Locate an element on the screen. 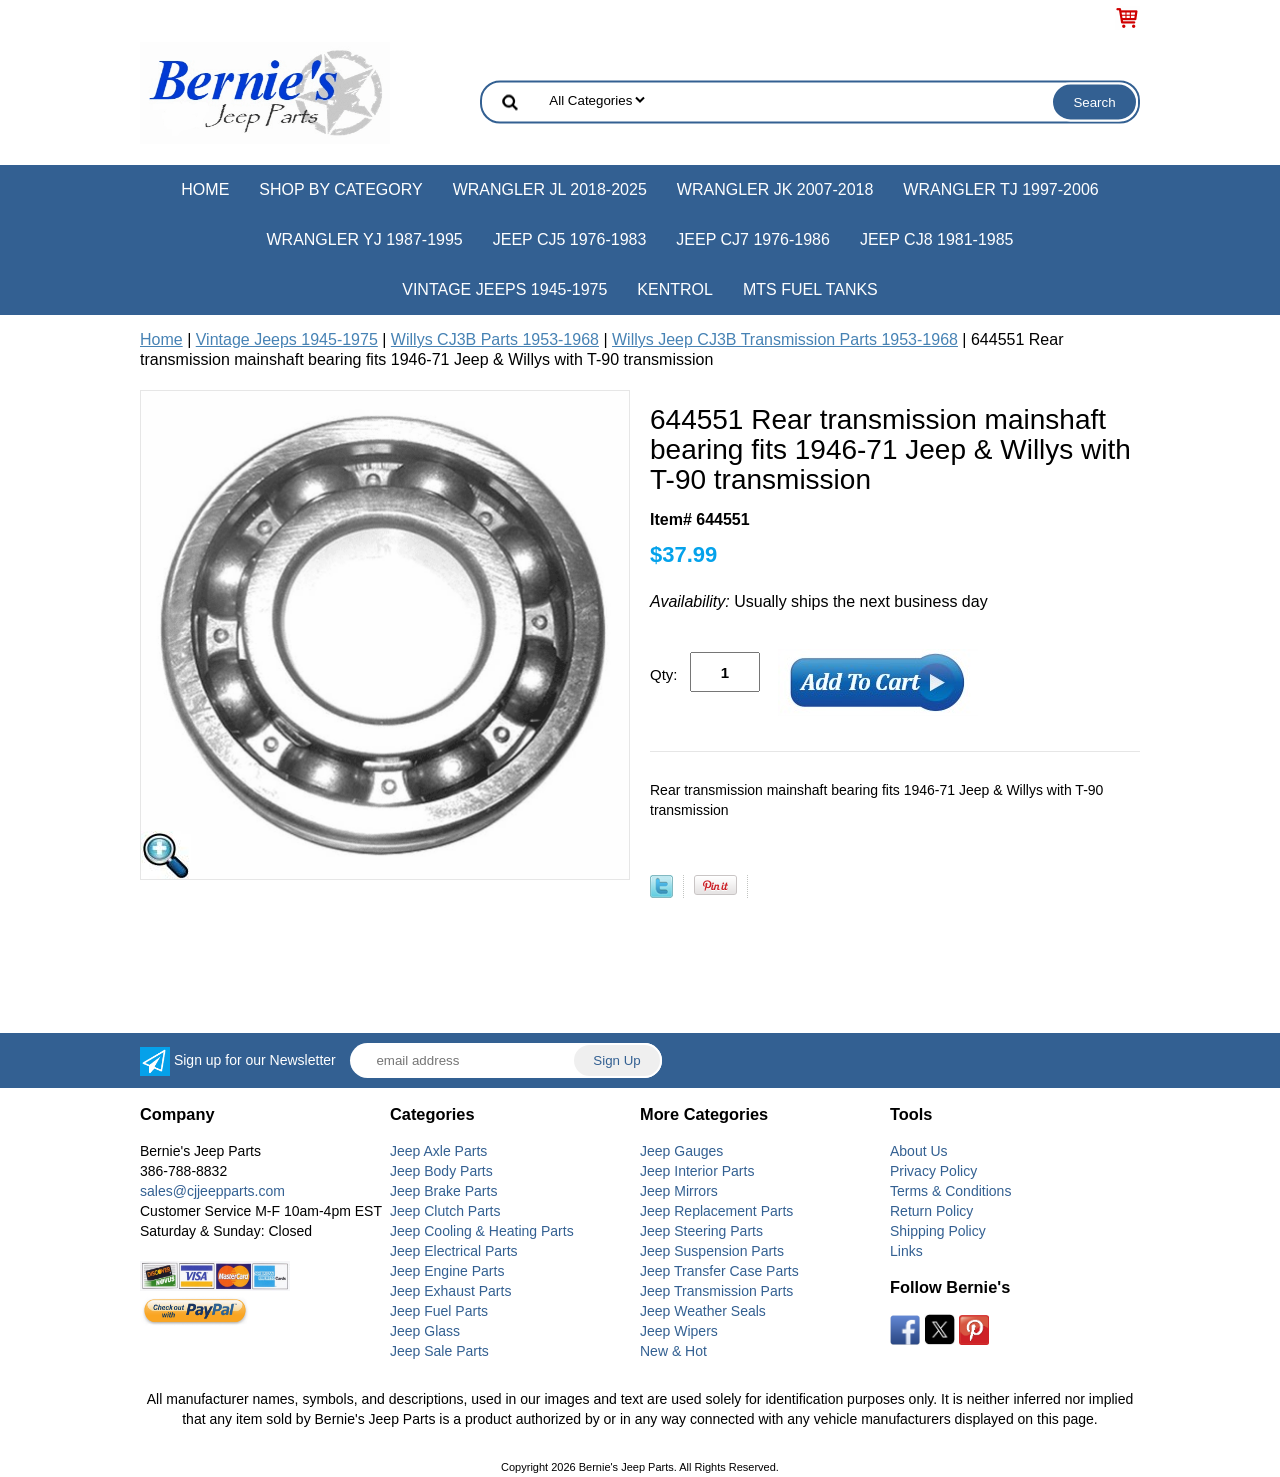 The height and width of the screenshot is (1477, 1280). Jeep Glass is located at coordinates (425, 1331).